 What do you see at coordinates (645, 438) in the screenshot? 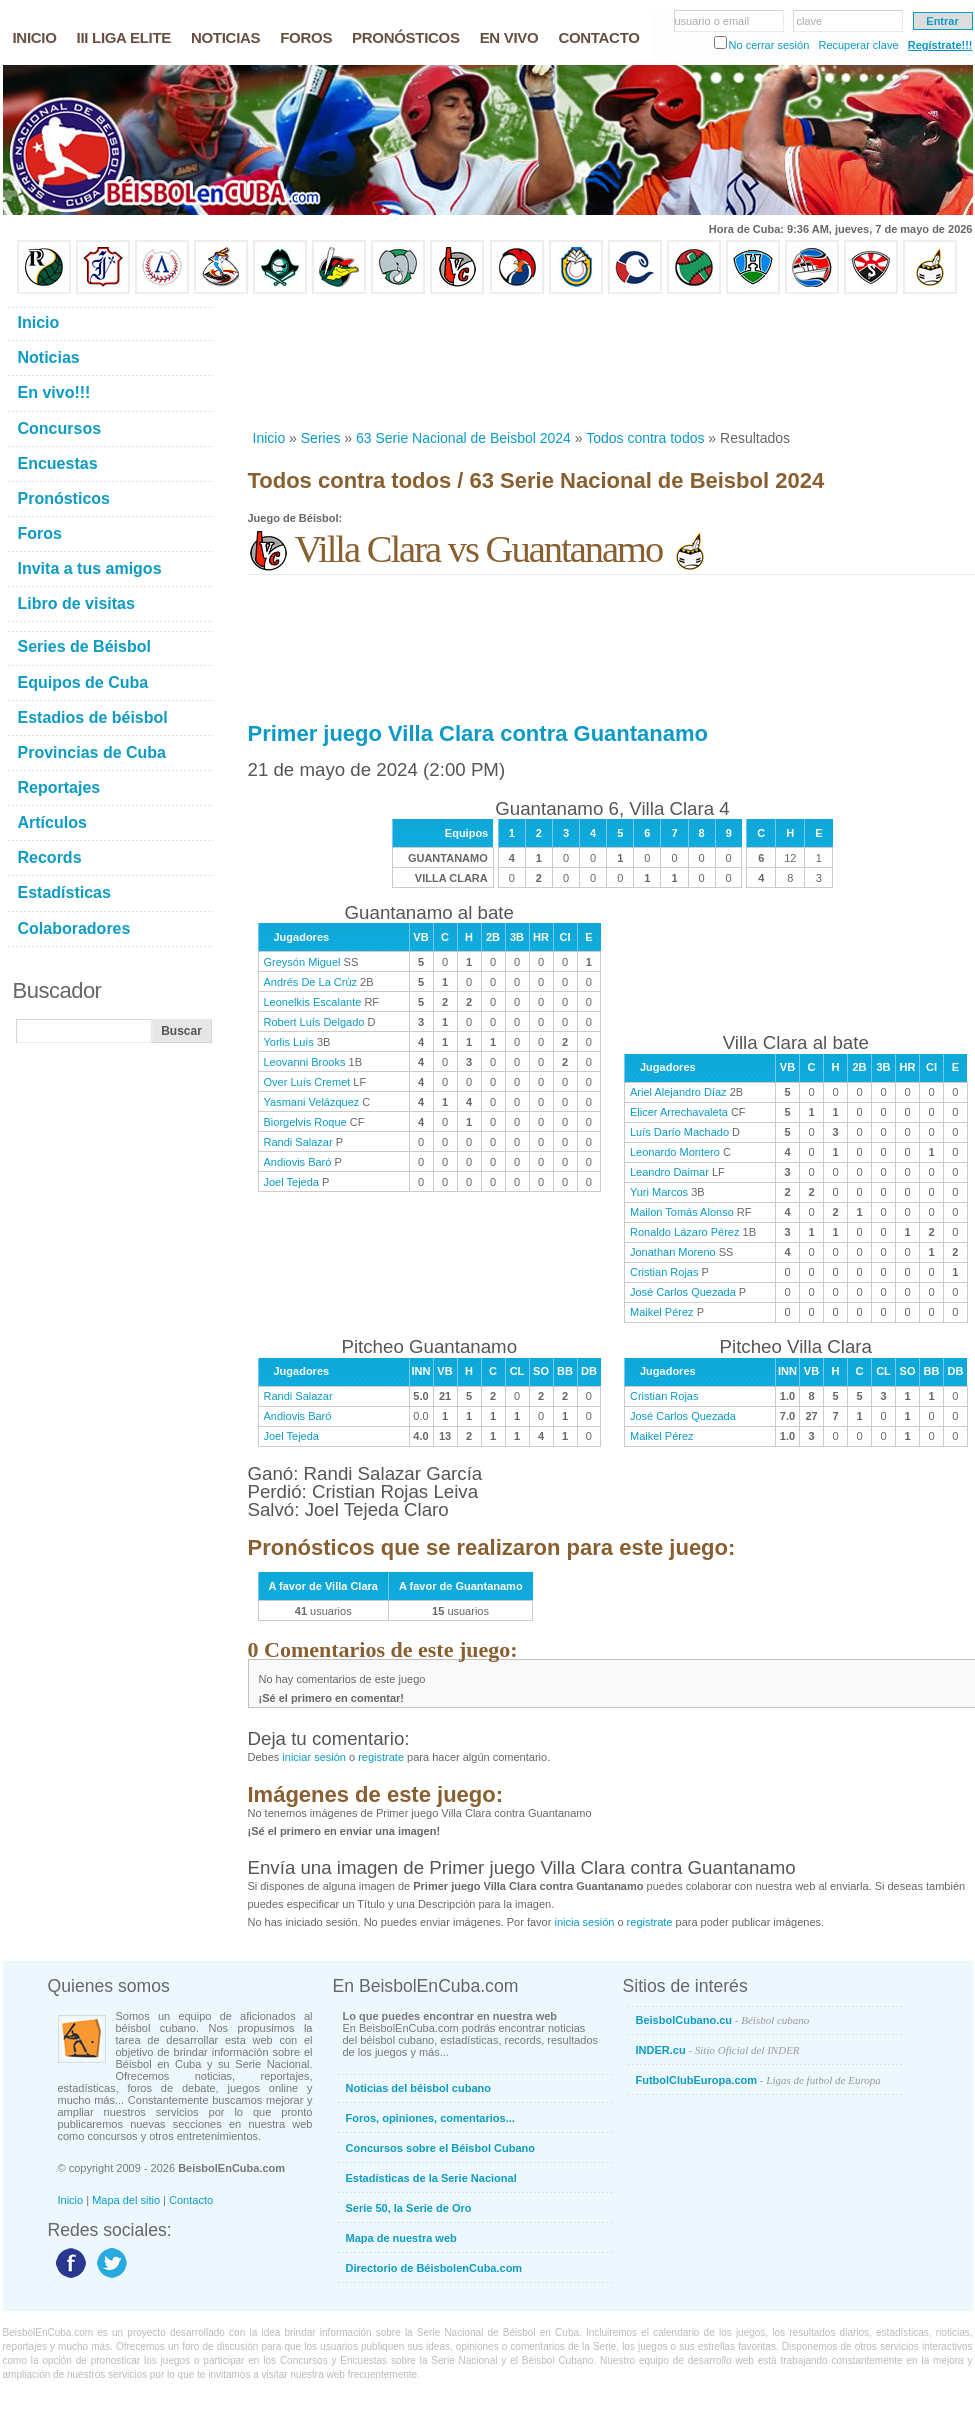
I see `Todos contra todos` at bounding box center [645, 438].